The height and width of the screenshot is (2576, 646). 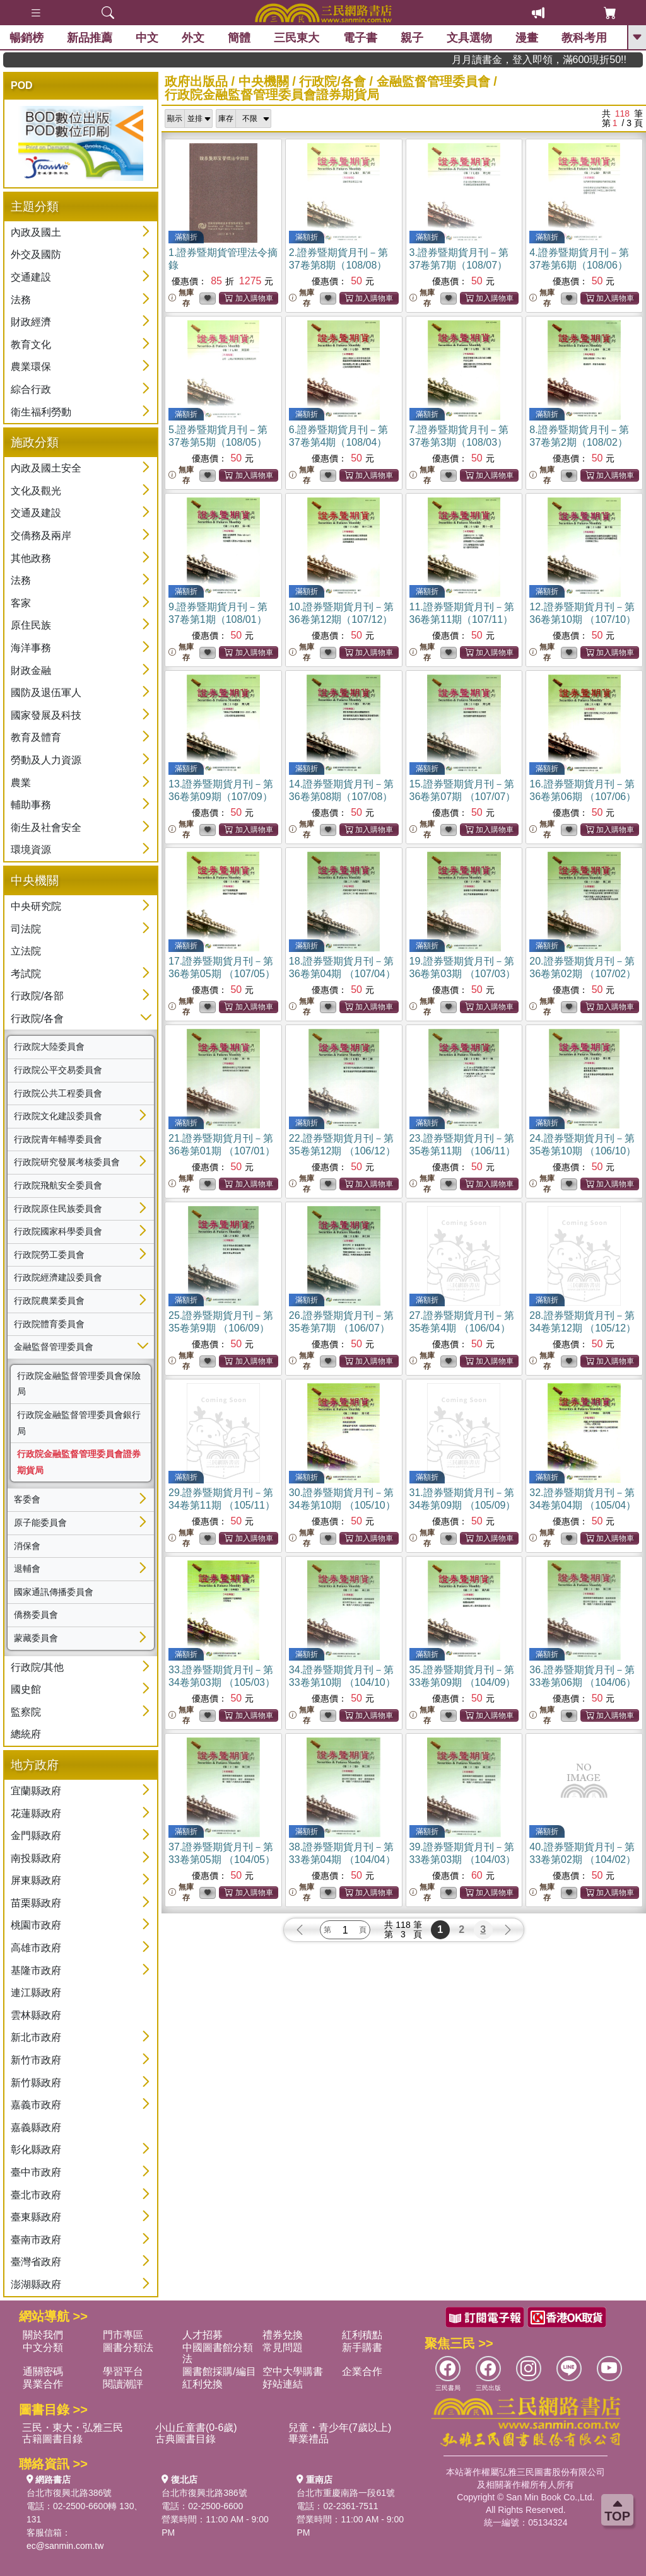 What do you see at coordinates (46, 827) in the screenshot?
I see `衛生及社會安全` at bounding box center [46, 827].